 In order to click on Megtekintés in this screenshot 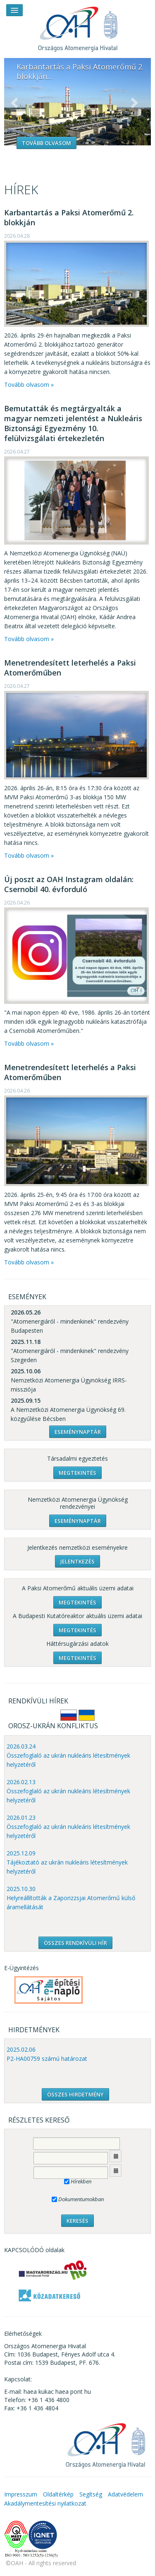, I will do `click(77, 1472)`.